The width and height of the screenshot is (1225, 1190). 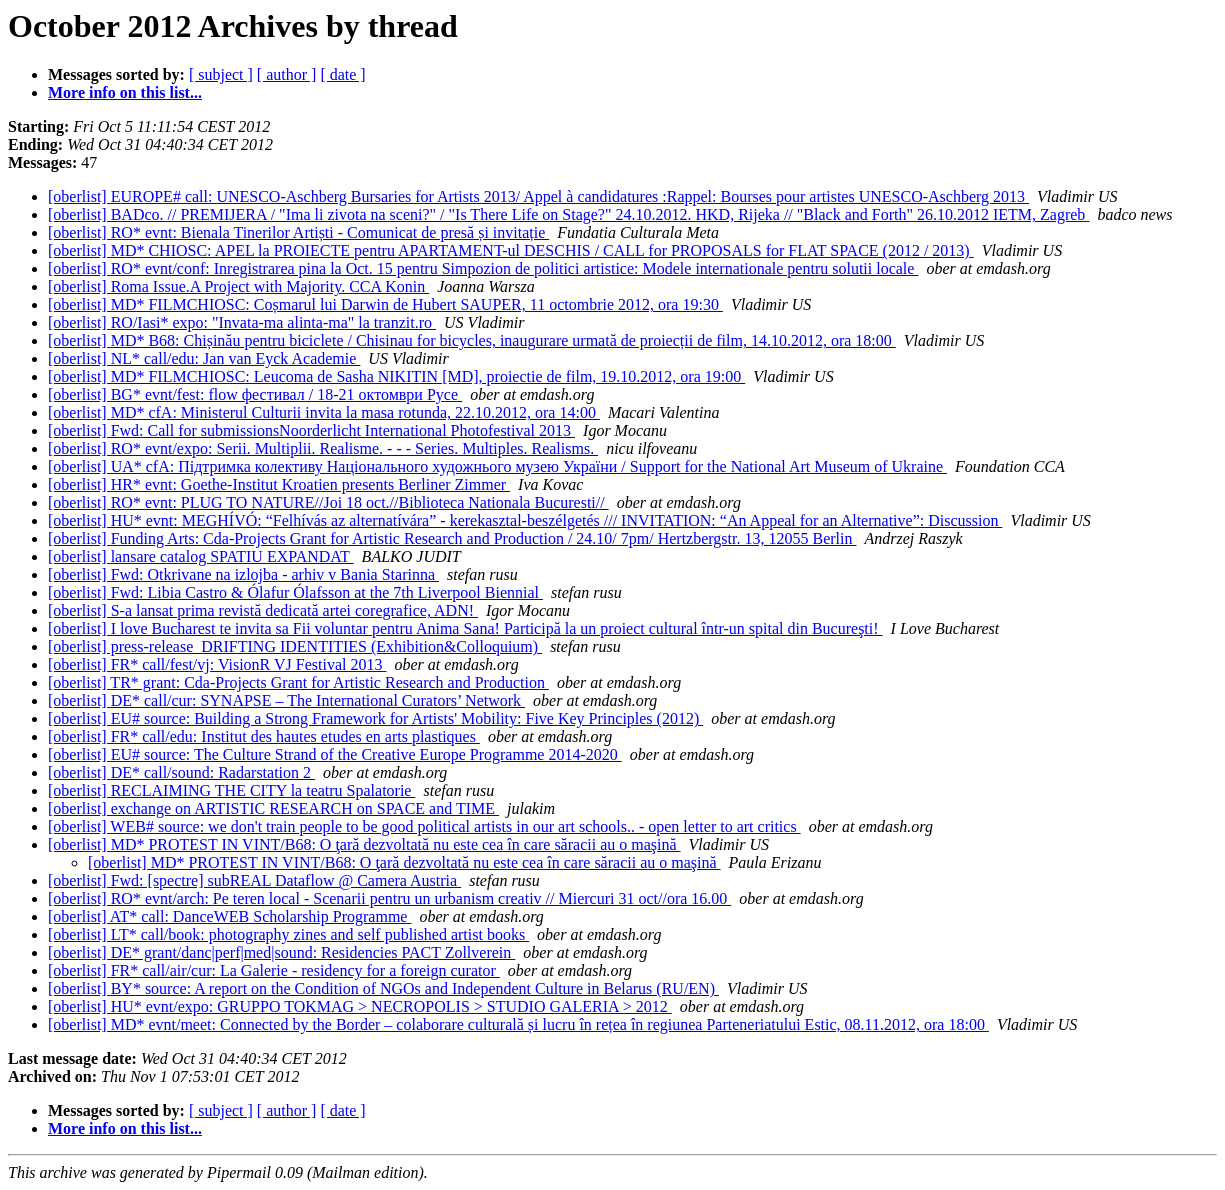 What do you see at coordinates (238, 286) in the screenshot?
I see `[oberlist] Roma Issue.A Project with Majority. CCA Konin` at bounding box center [238, 286].